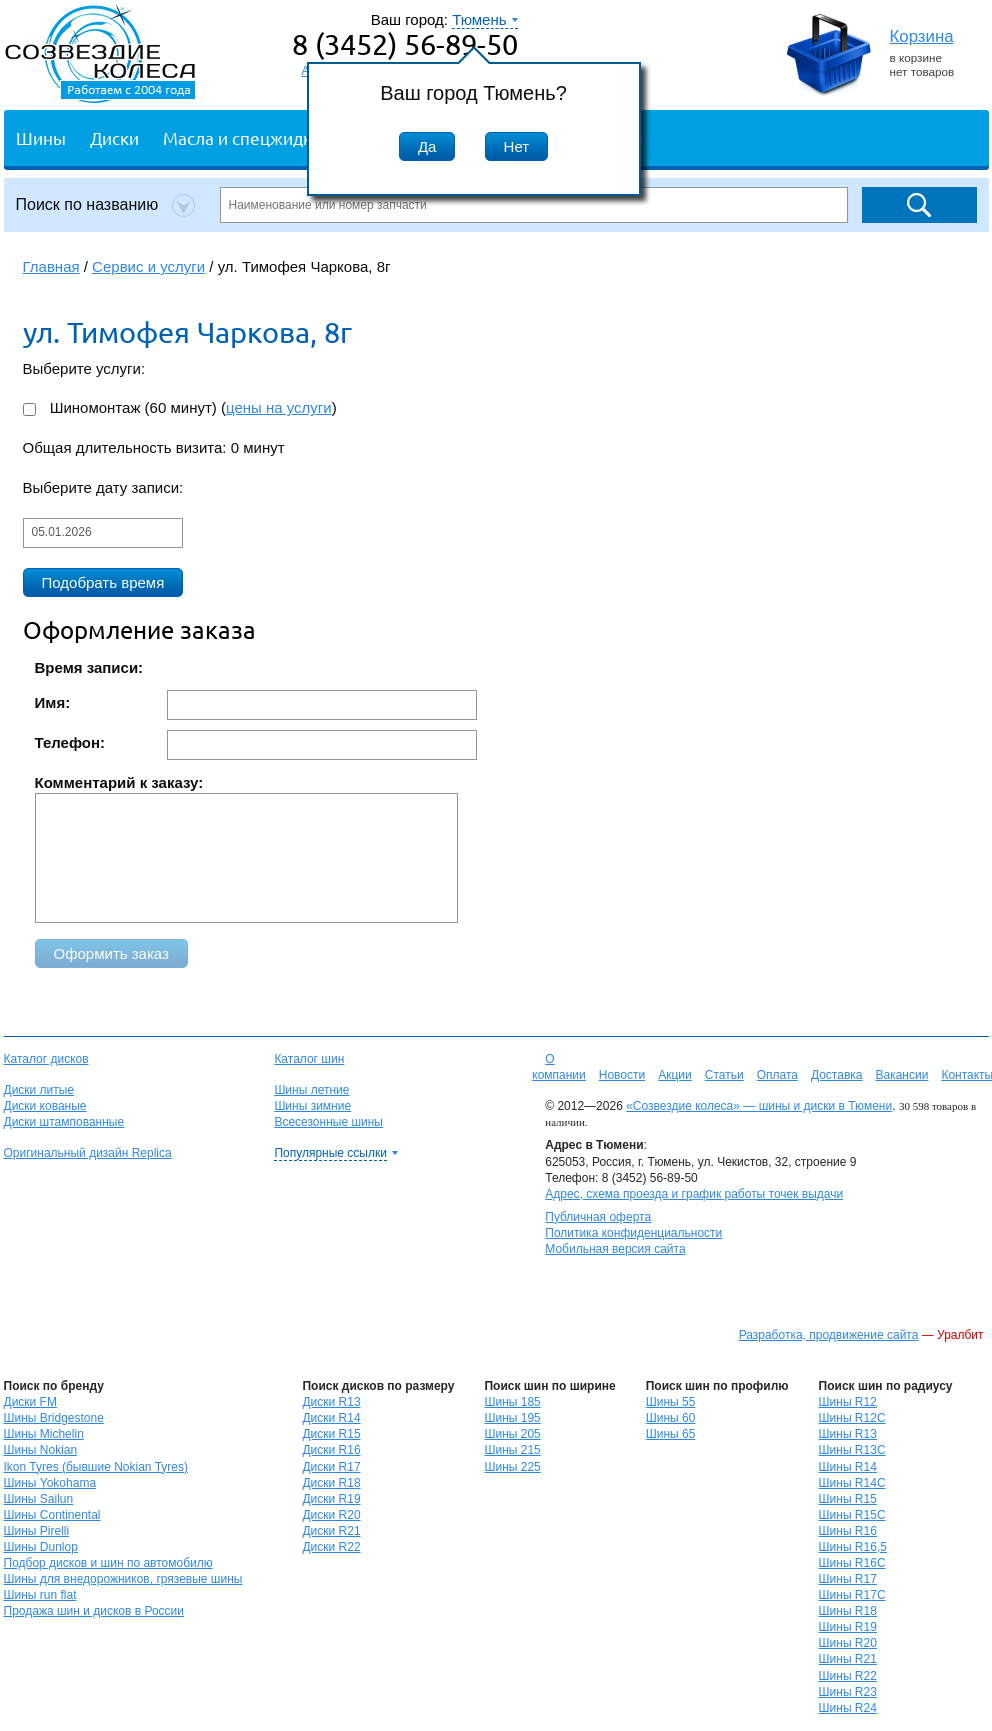 The height and width of the screenshot is (1731, 992). I want to click on Диски R15, so click(331, 1434).